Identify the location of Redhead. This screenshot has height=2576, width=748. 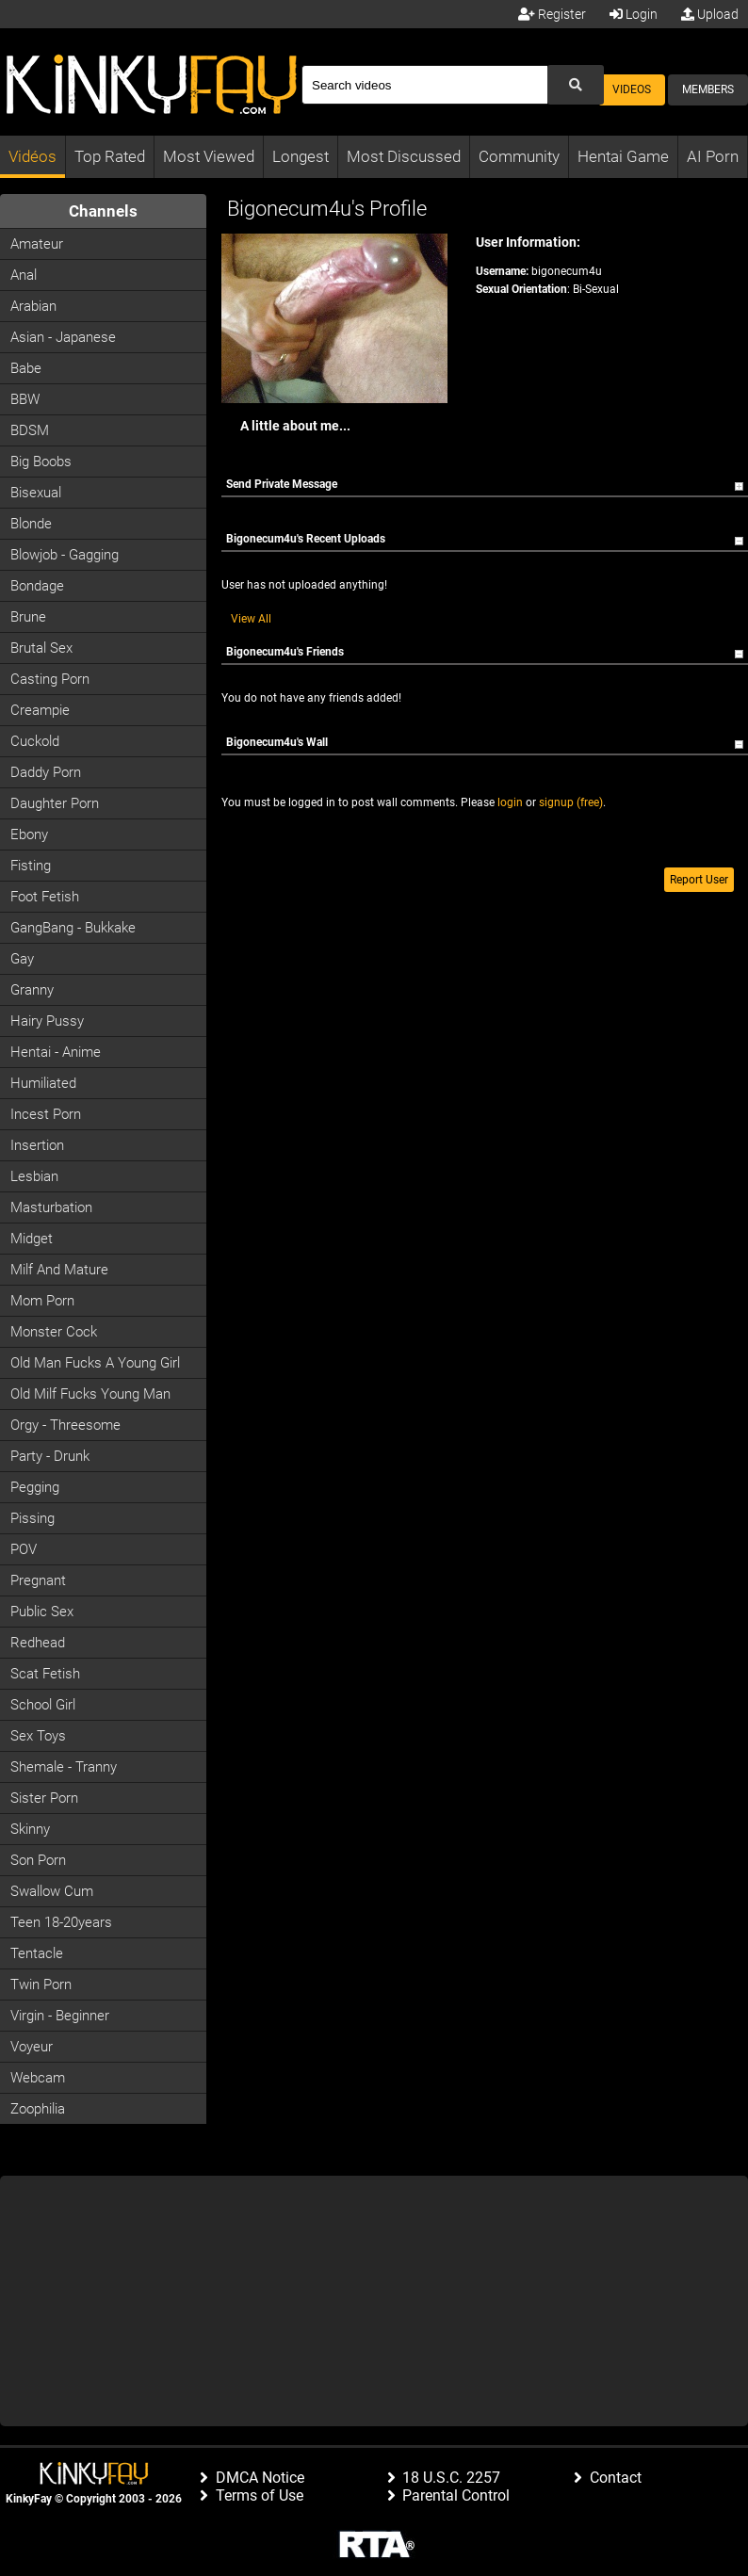
(37, 1642).